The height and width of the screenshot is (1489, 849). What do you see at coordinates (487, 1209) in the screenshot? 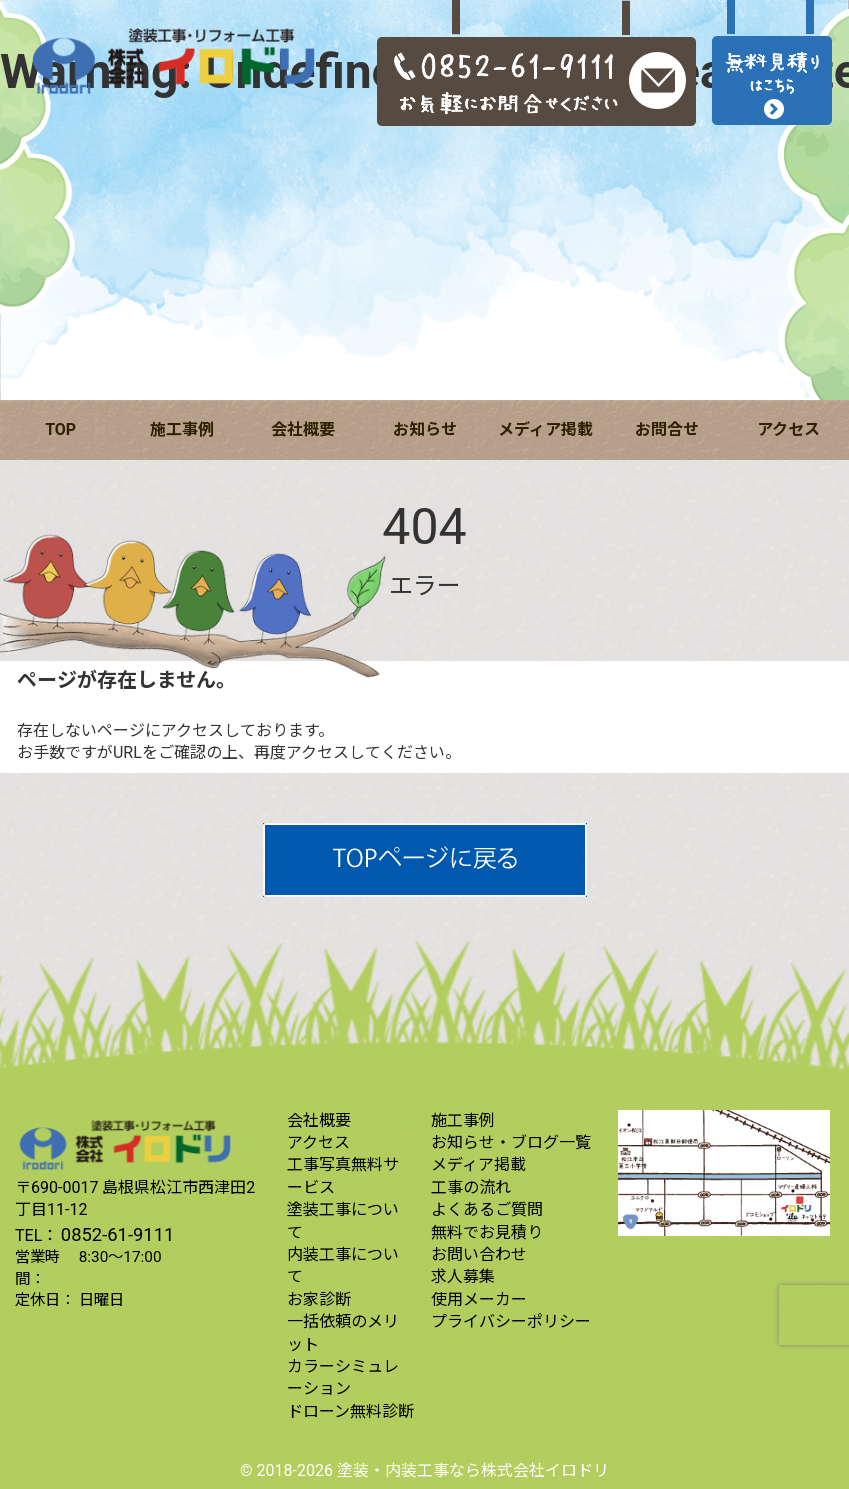
I see `よくあるご質問` at bounding box center [487, 1209].